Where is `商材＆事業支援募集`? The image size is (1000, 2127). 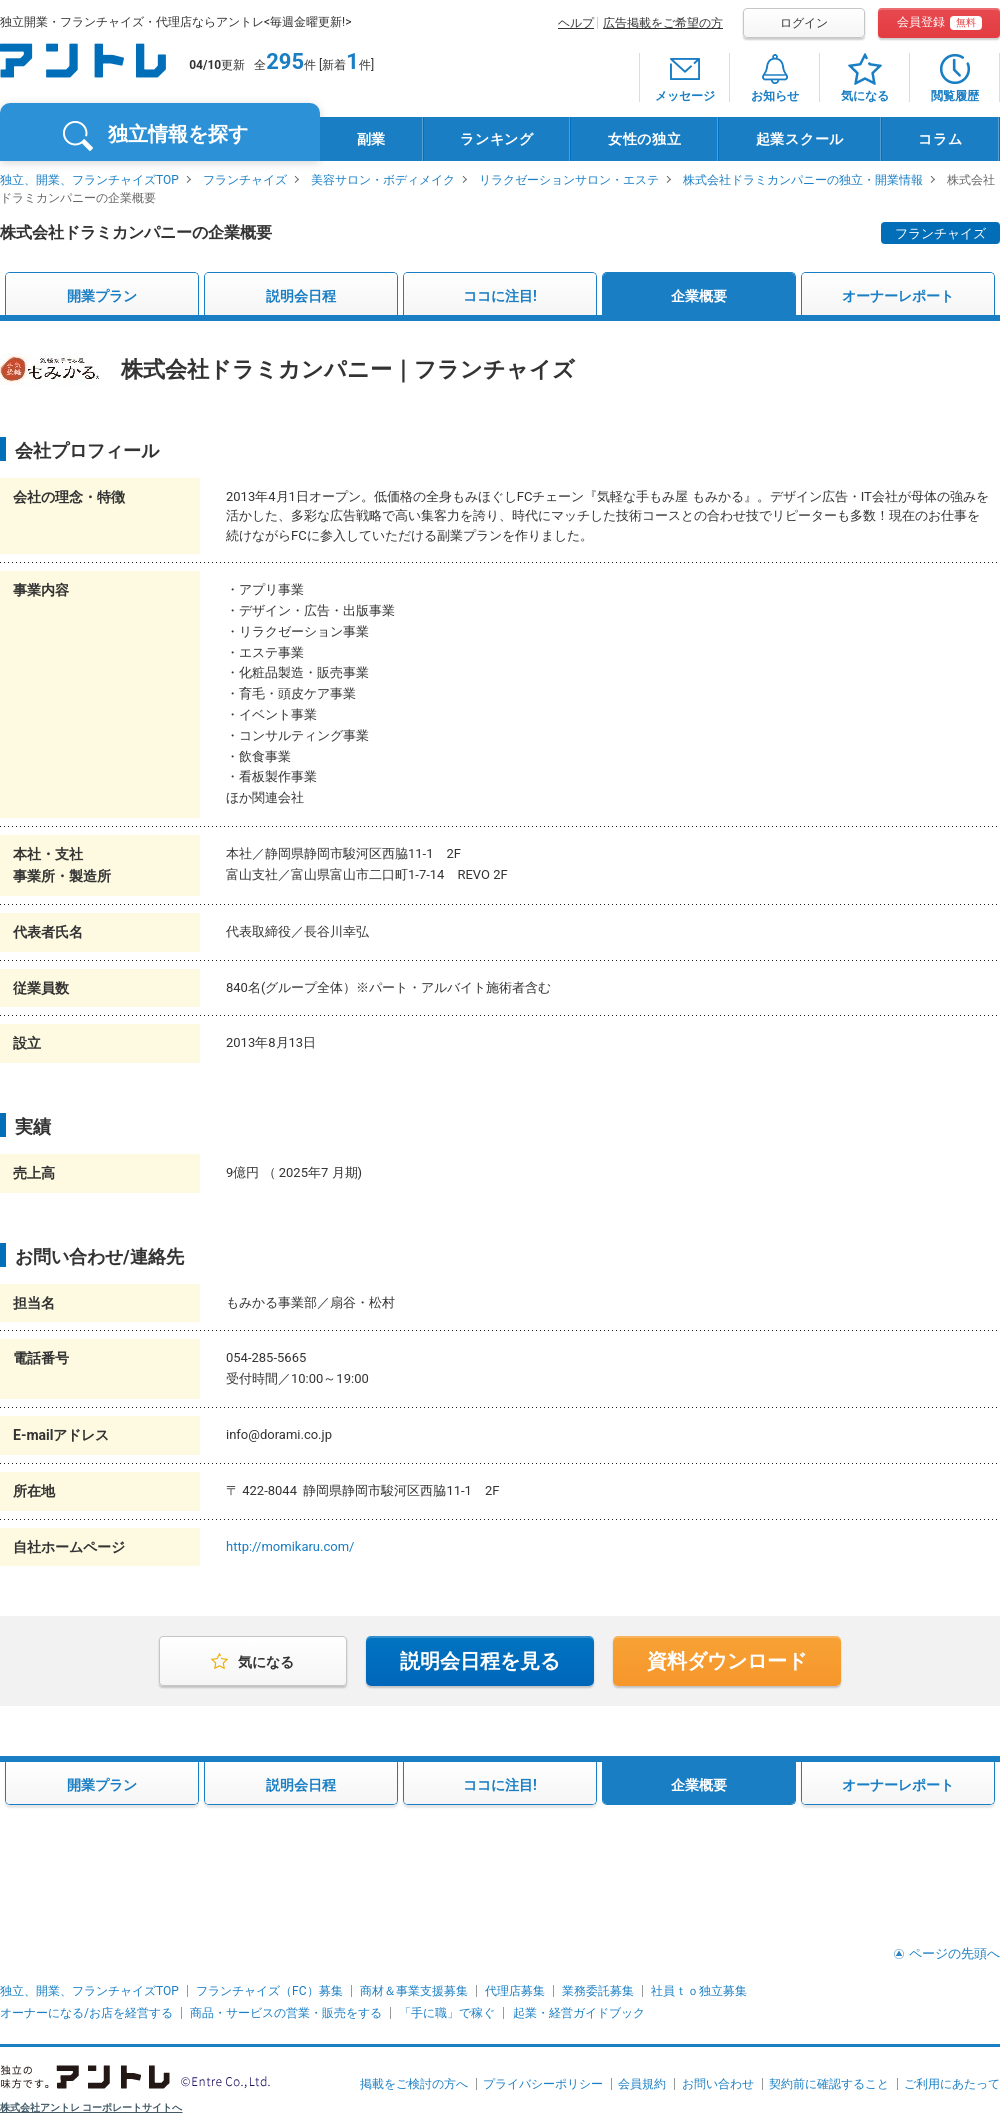 商材＆事業支援募集 is located at coordinates (414, 1991).